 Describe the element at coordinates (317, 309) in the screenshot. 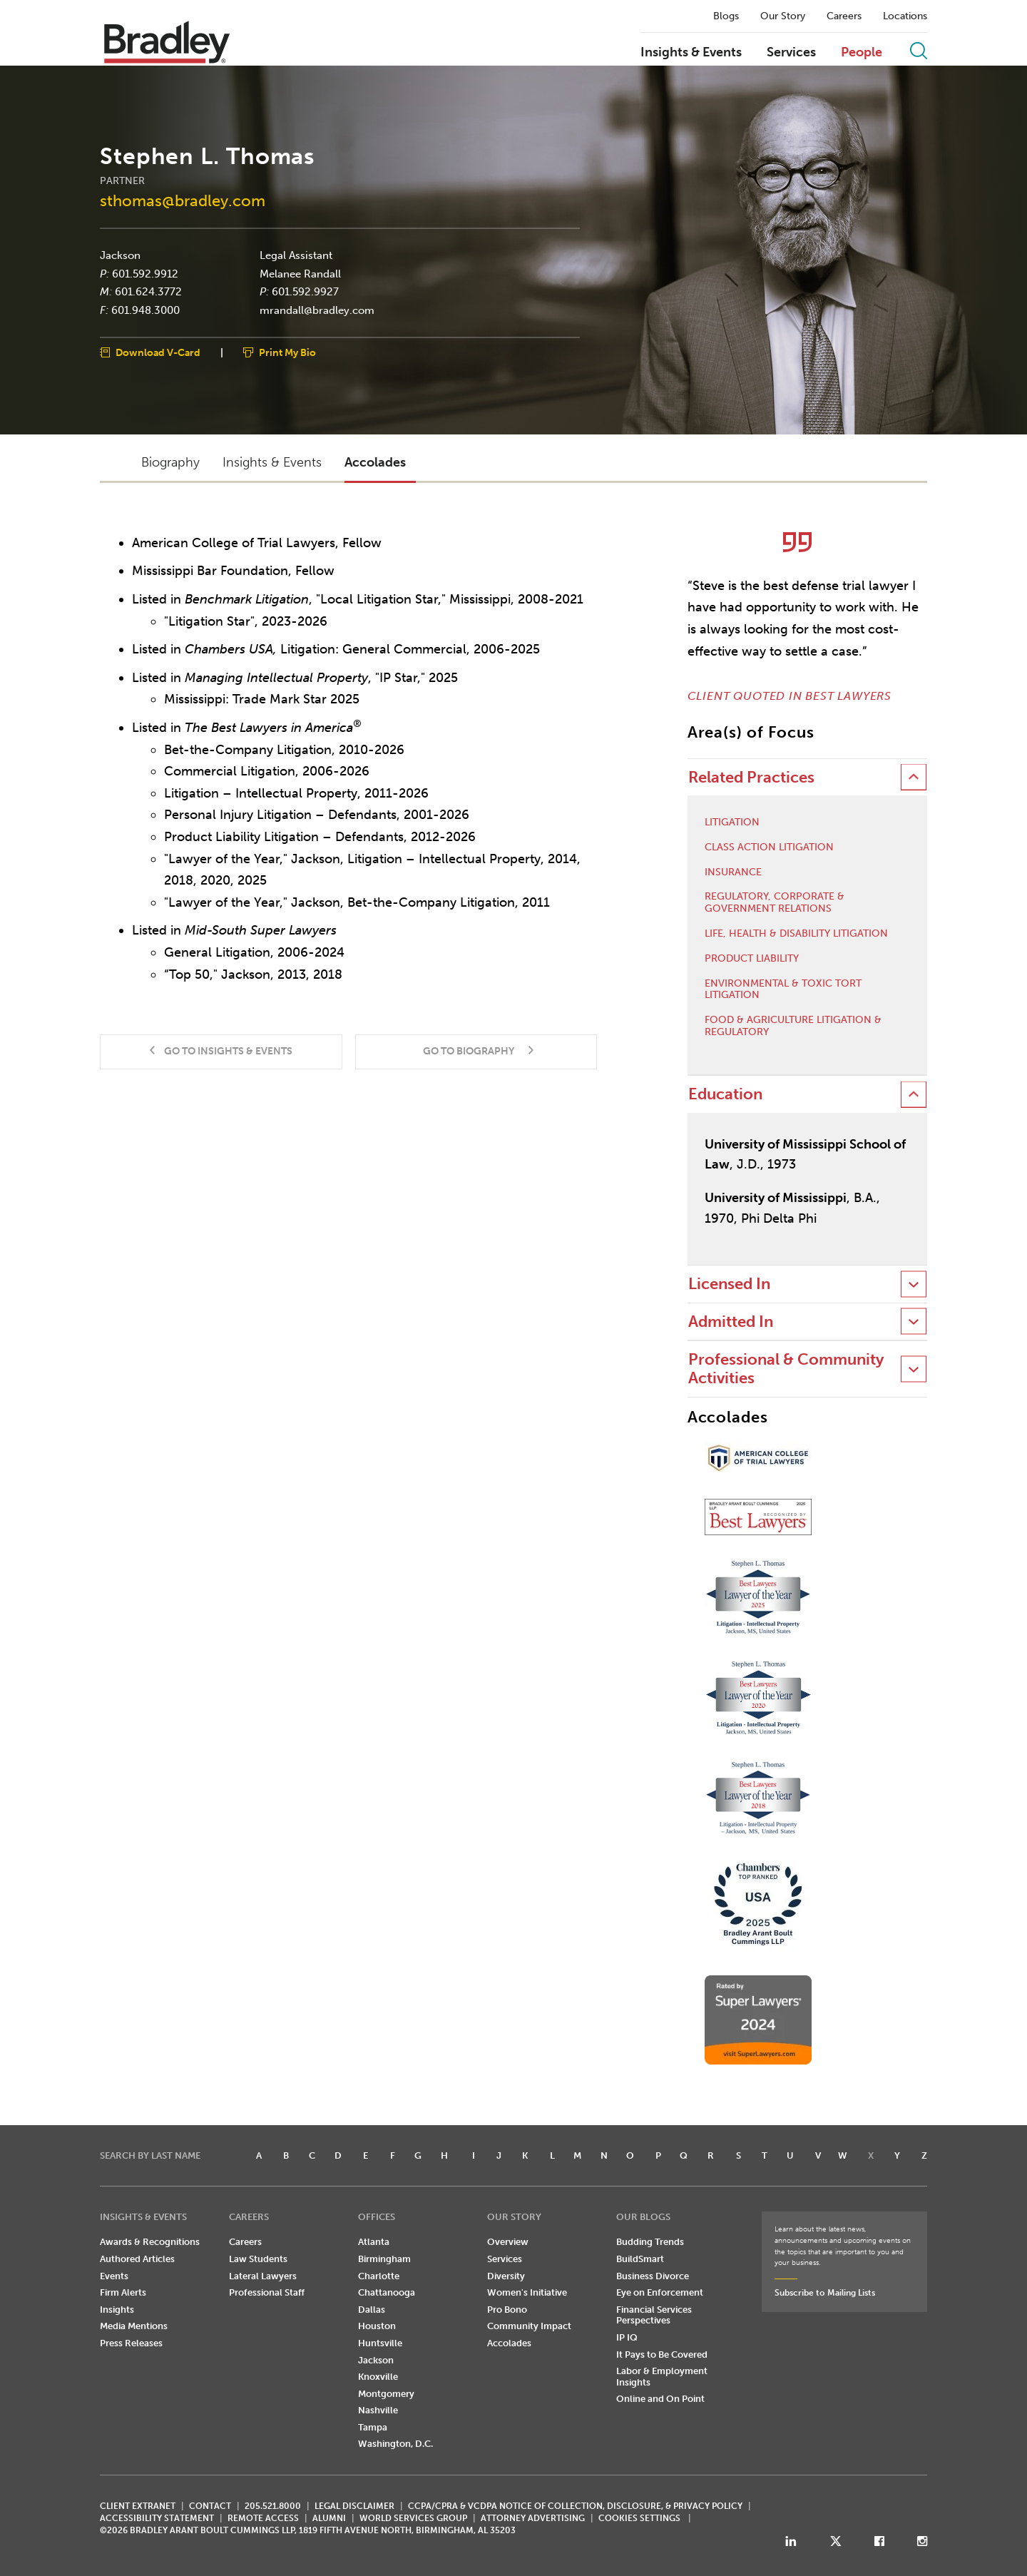

I see `mrandall@bradley.com` at that location.